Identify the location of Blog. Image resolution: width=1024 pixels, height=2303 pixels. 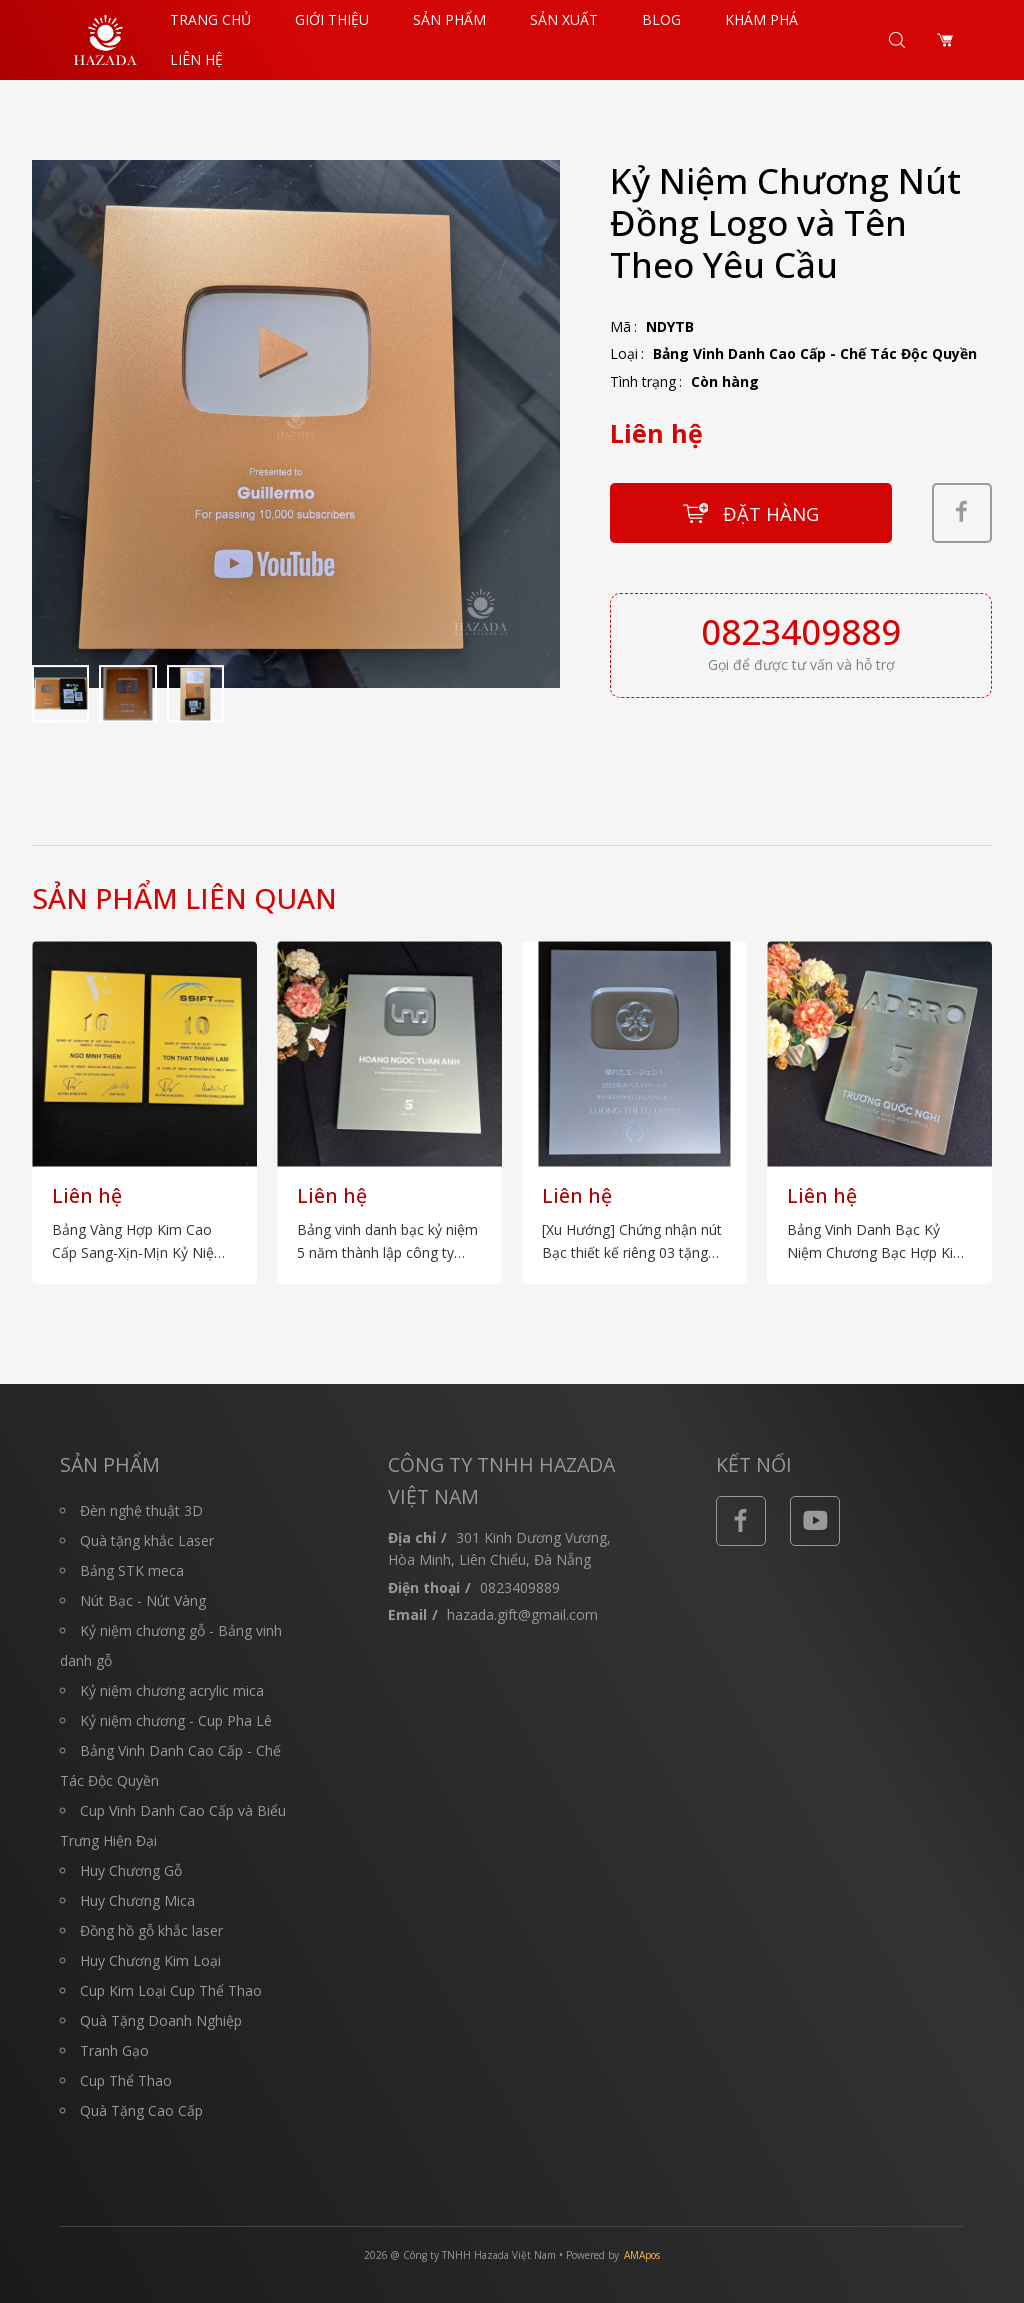
(661, 19).